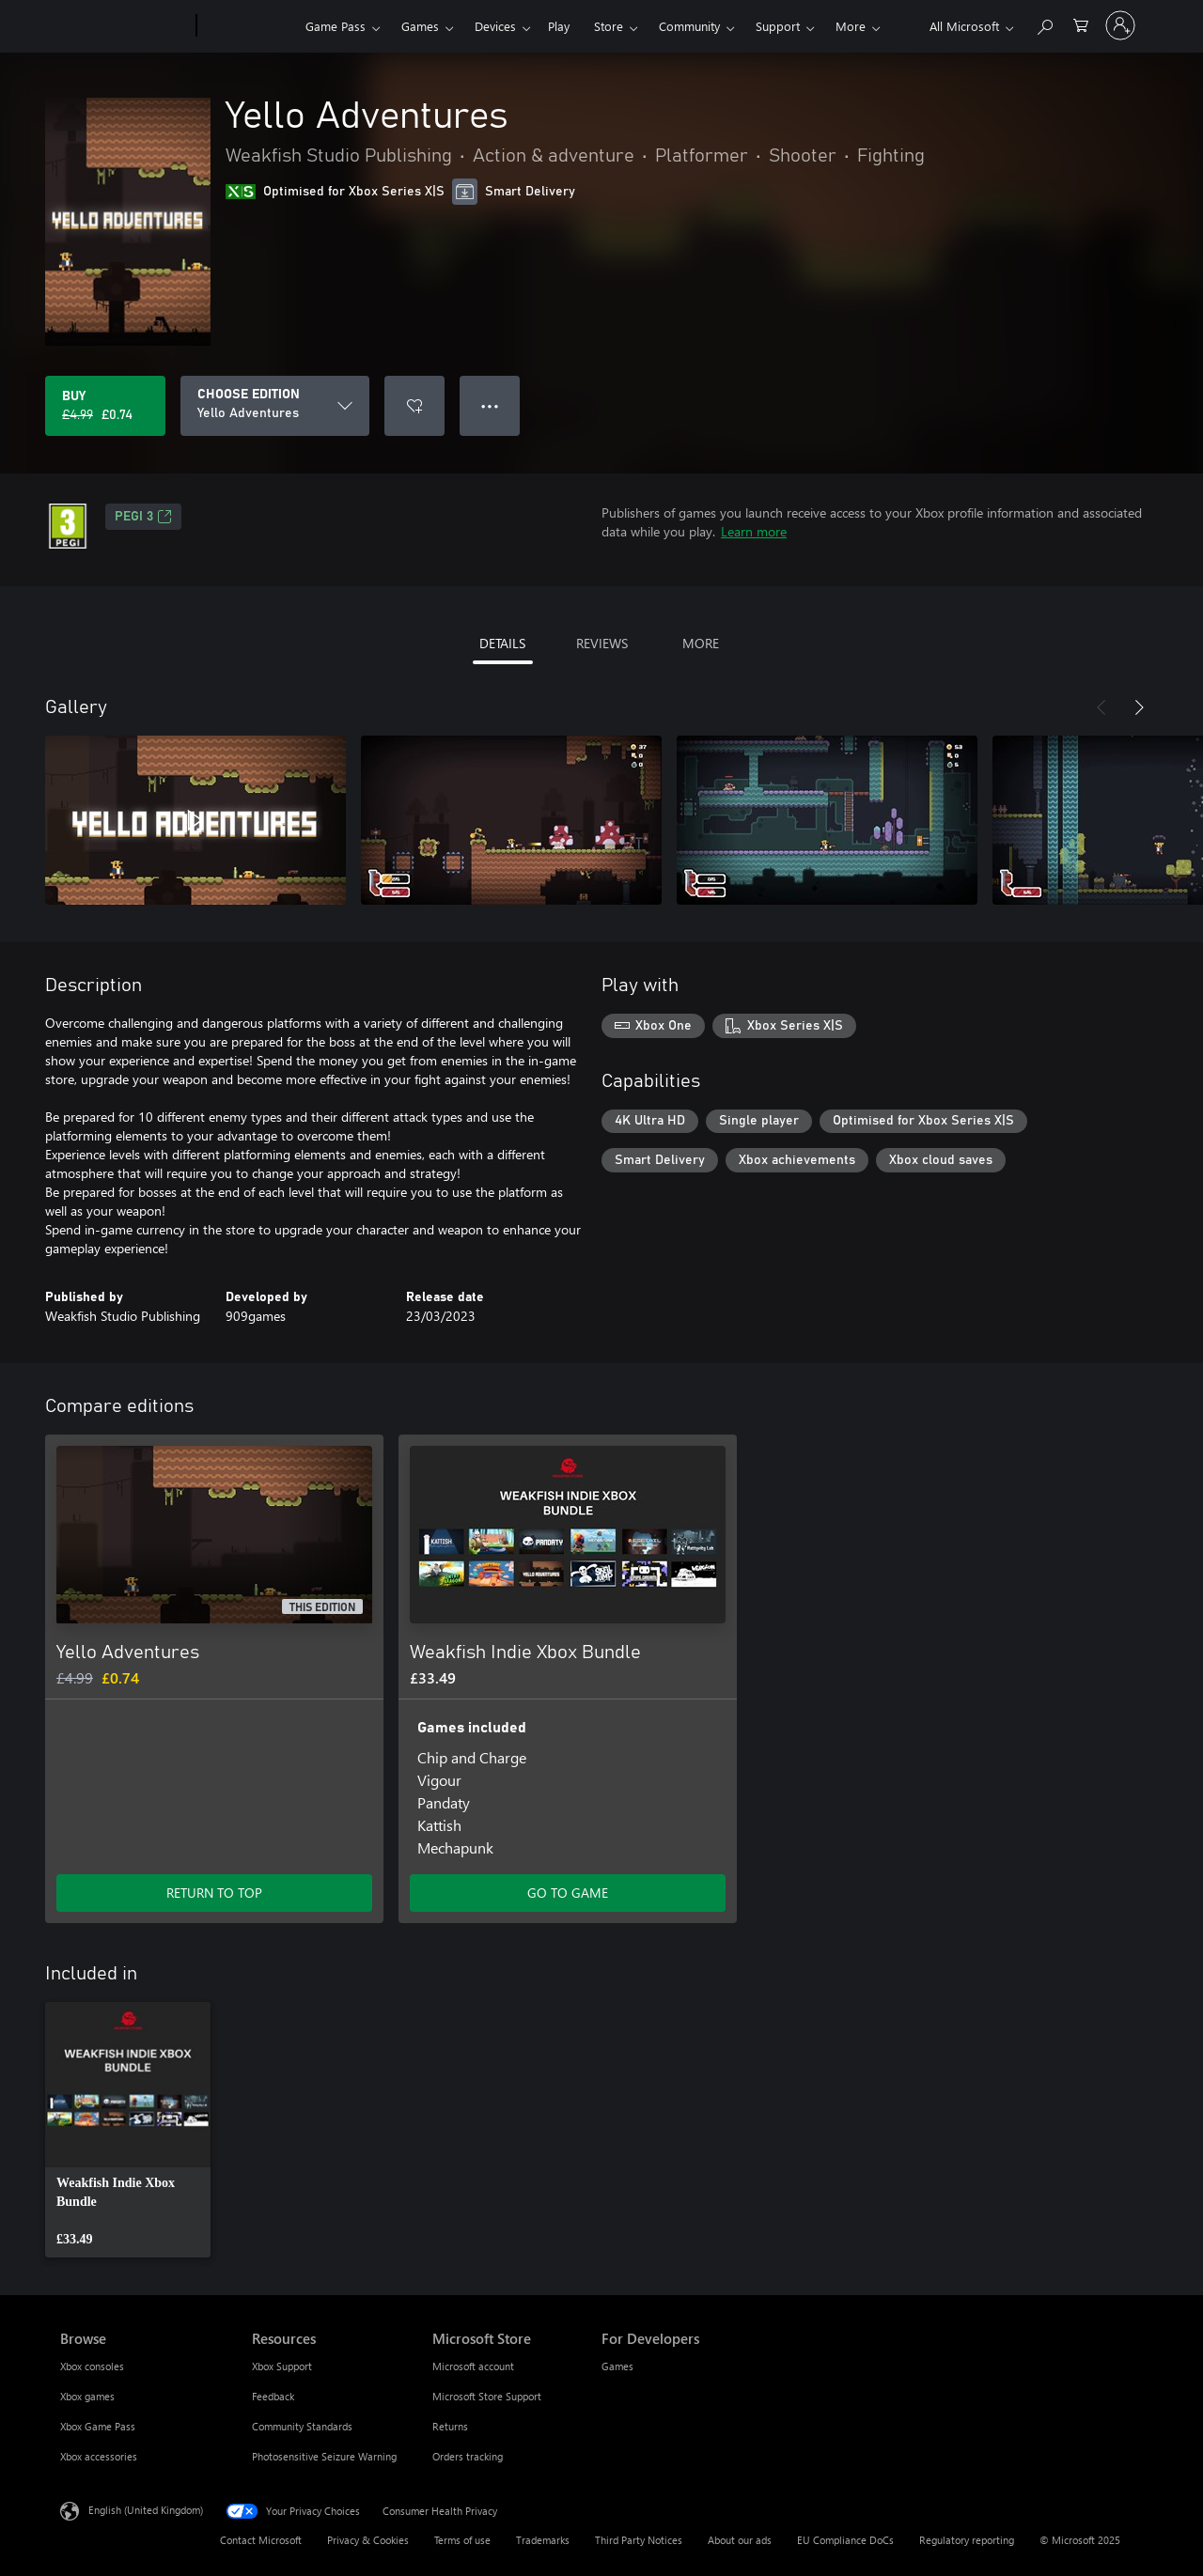 This screenshot has width=1203, height=2576. What do you see at coordinates (617, 2366) in the screenshot?
I see `Games [Games For Developers]` at bounding box center [617, 2366].